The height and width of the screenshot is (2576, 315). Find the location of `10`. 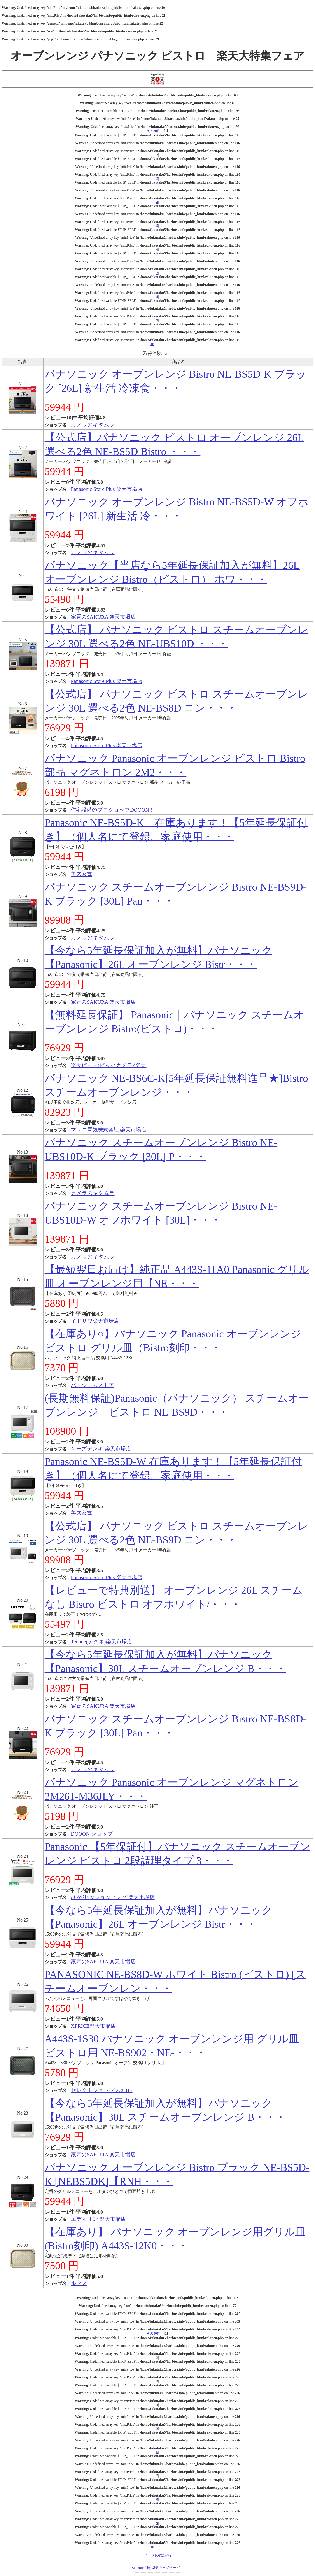

10 is located at coordinates (152, 344).